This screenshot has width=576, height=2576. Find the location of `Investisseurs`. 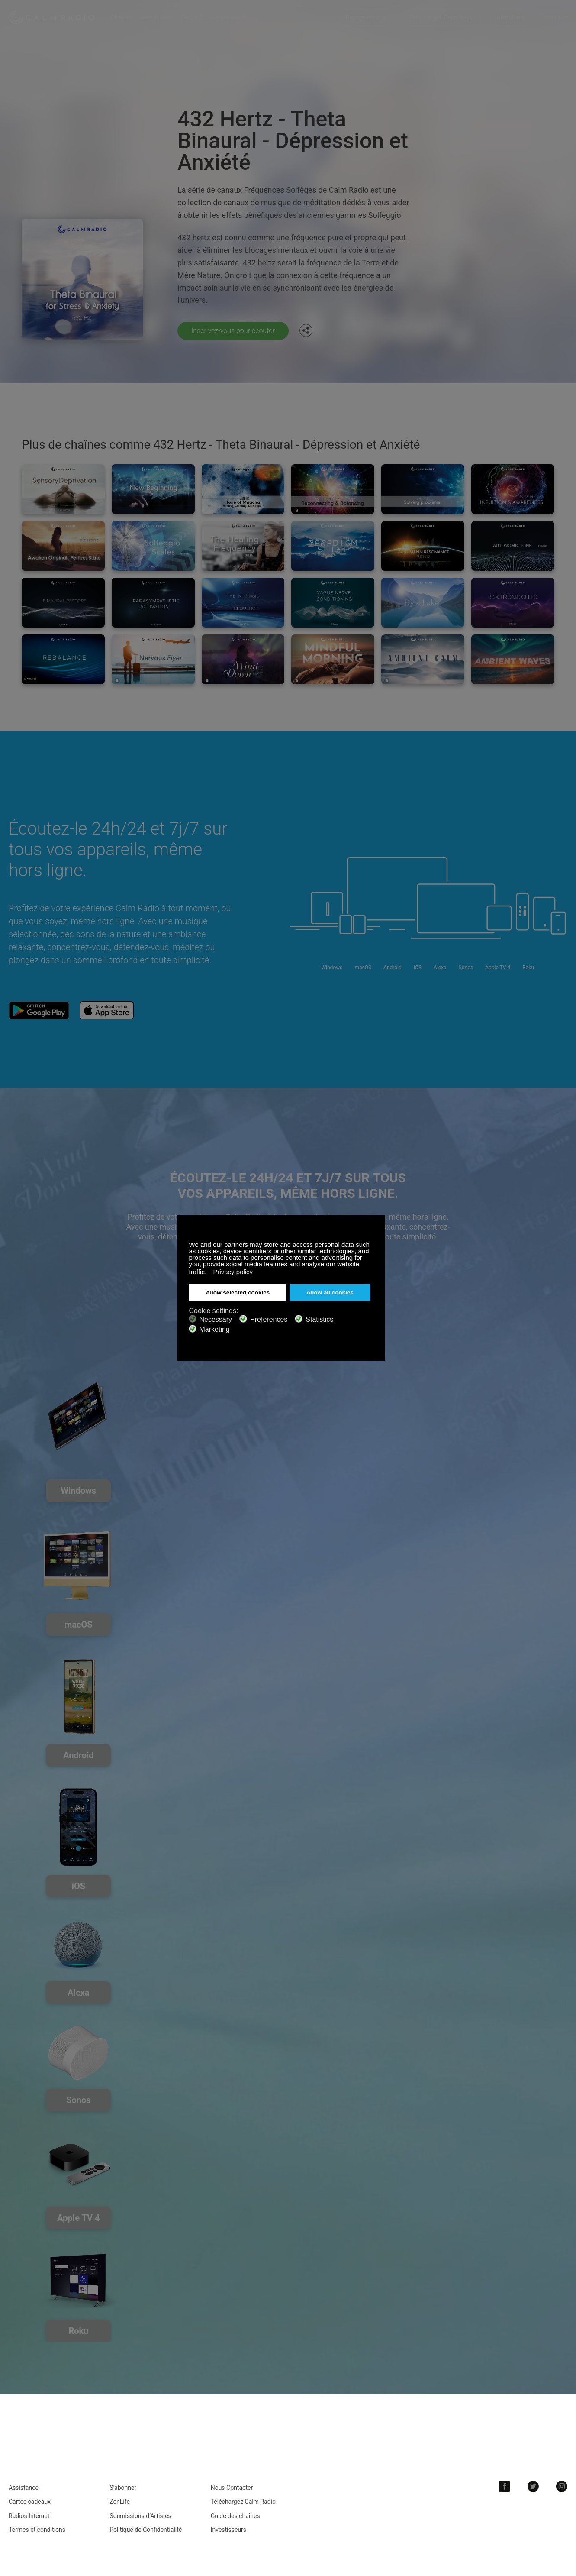

Investisseurs is located at coordinates (228, 2529).